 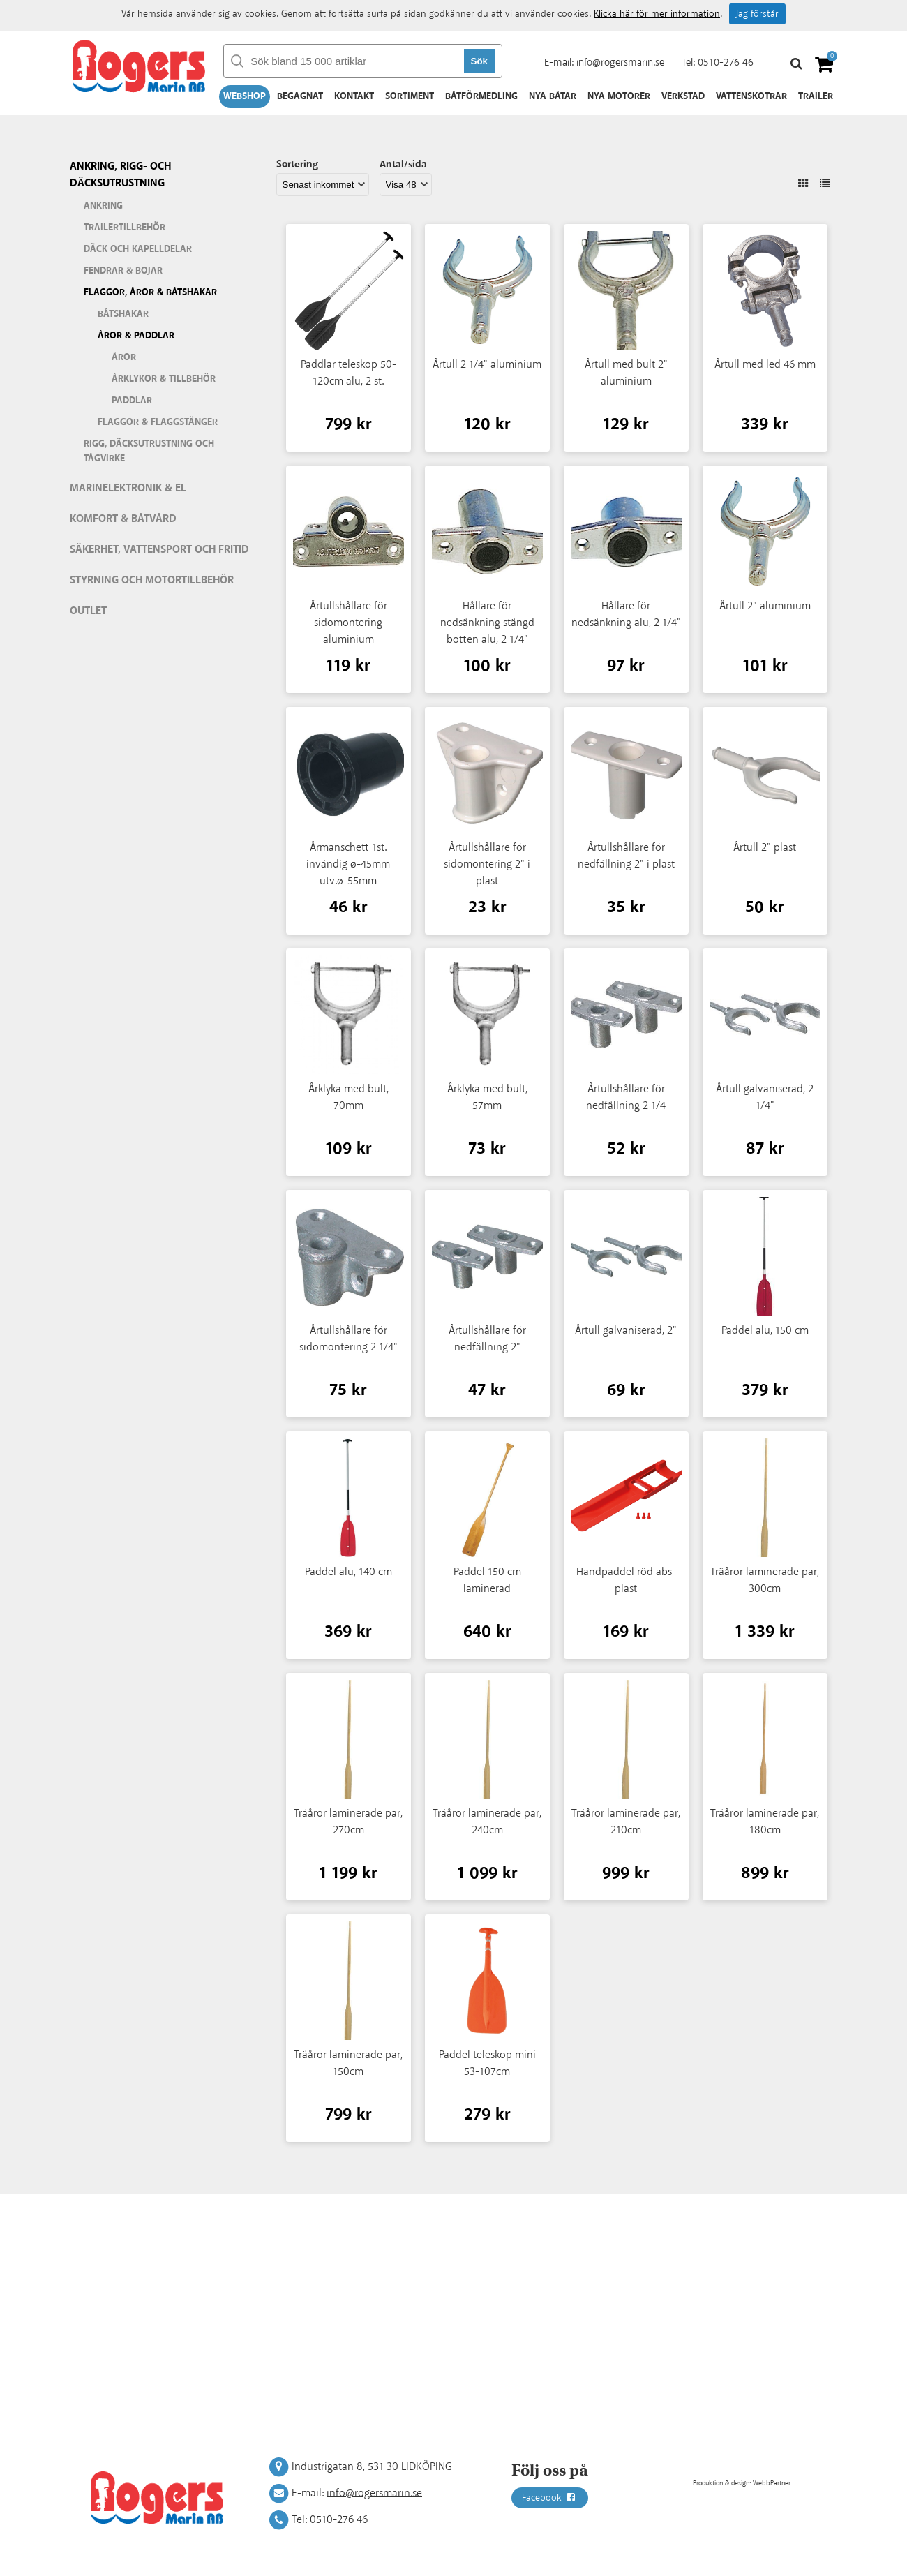 What do you see at coordinates (300, 96) in the screenshot?
I see `Begagnat` at bounding box center [300, 96].